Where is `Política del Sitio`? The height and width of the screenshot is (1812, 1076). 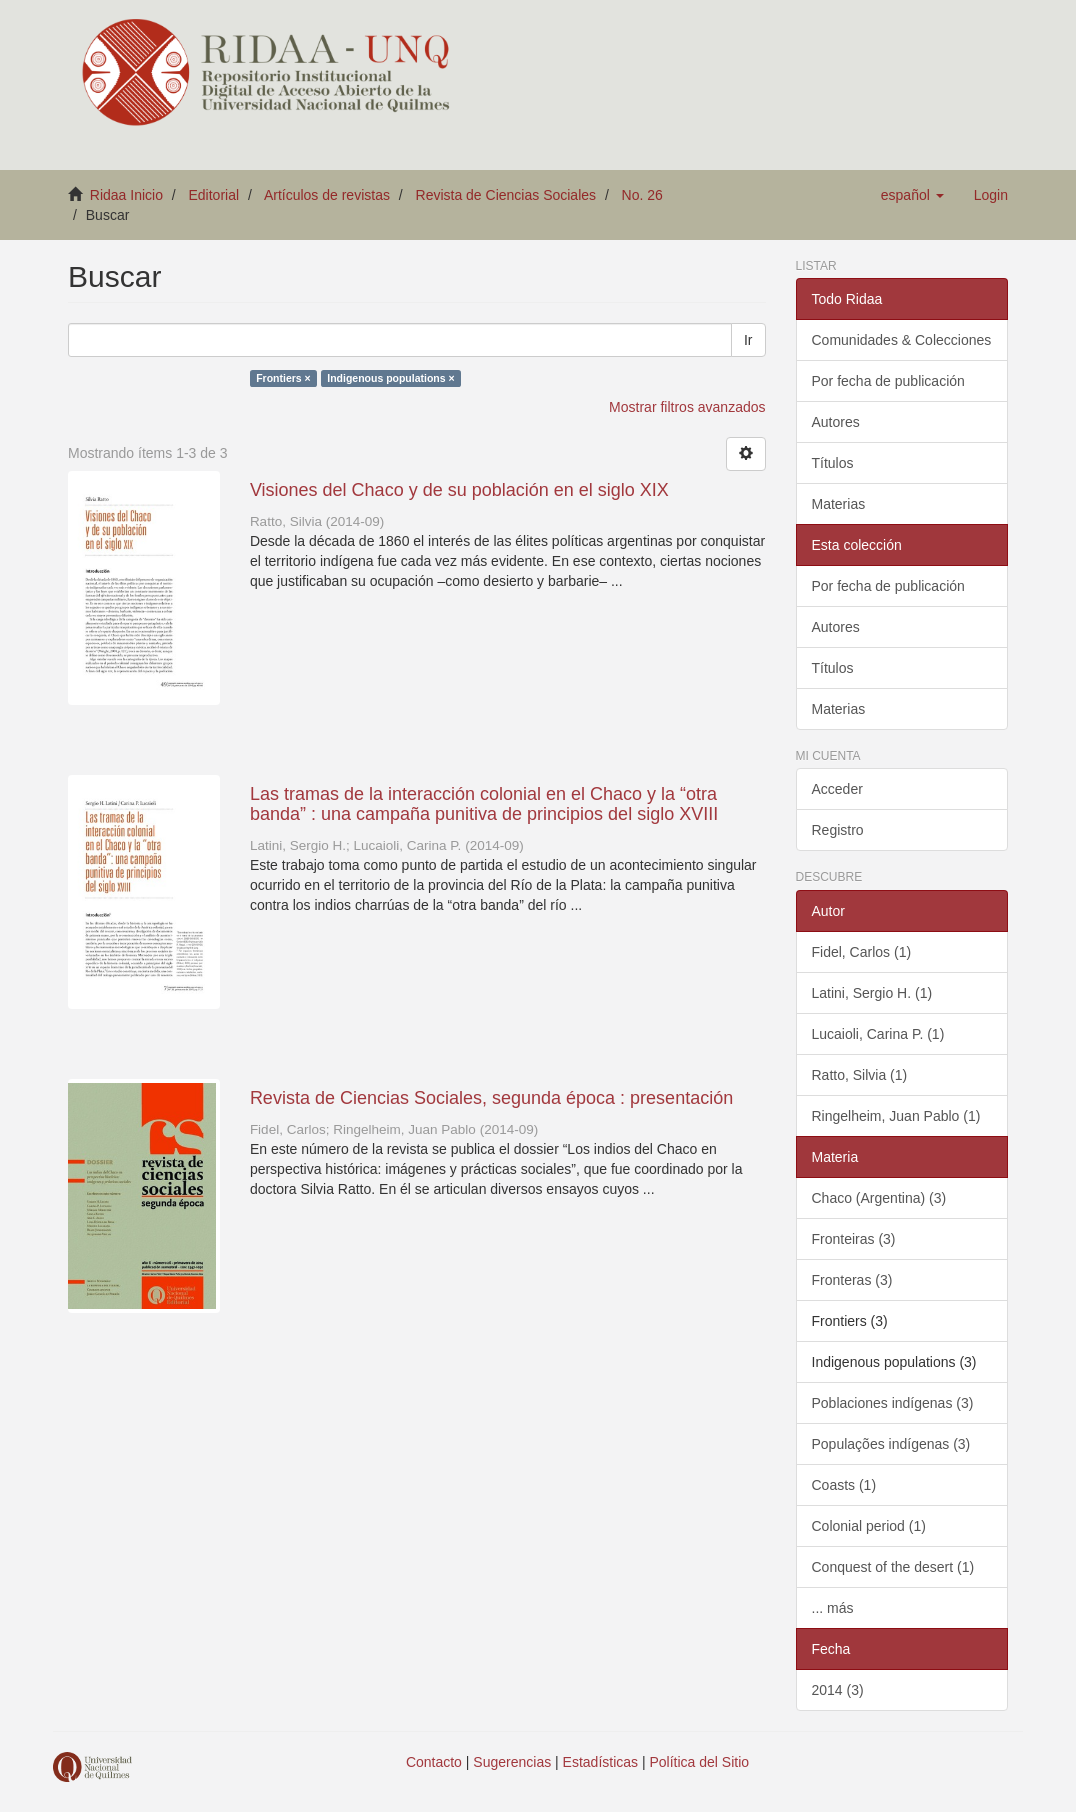
Política del Sitio is located at coordinates (700, 1762).